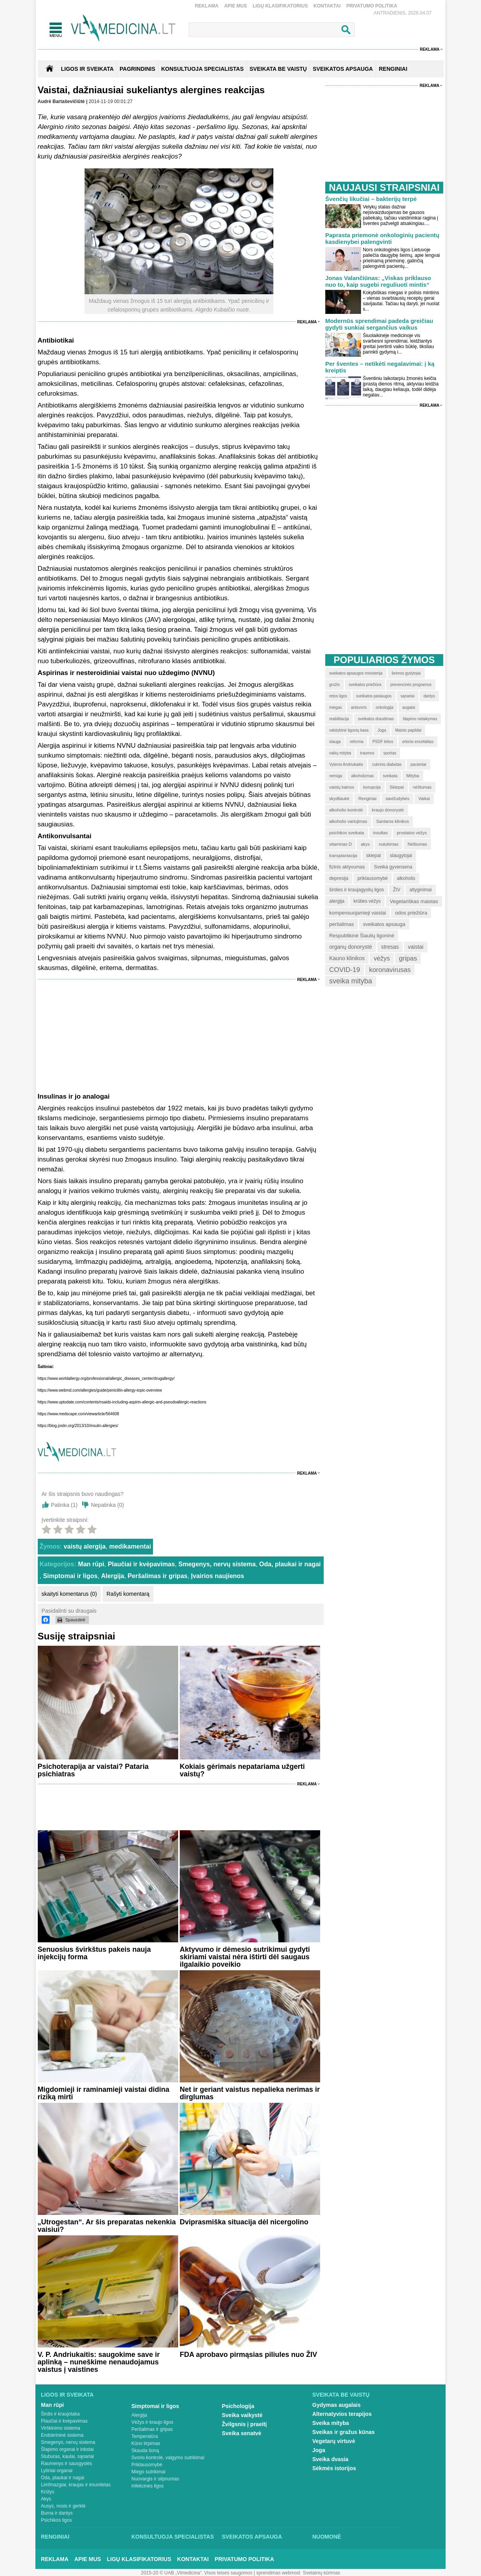  What do you see at coordinates (57, 2513) in the screenshot?
I see `Burna ir dantys` at bounding box center [57, 2513].